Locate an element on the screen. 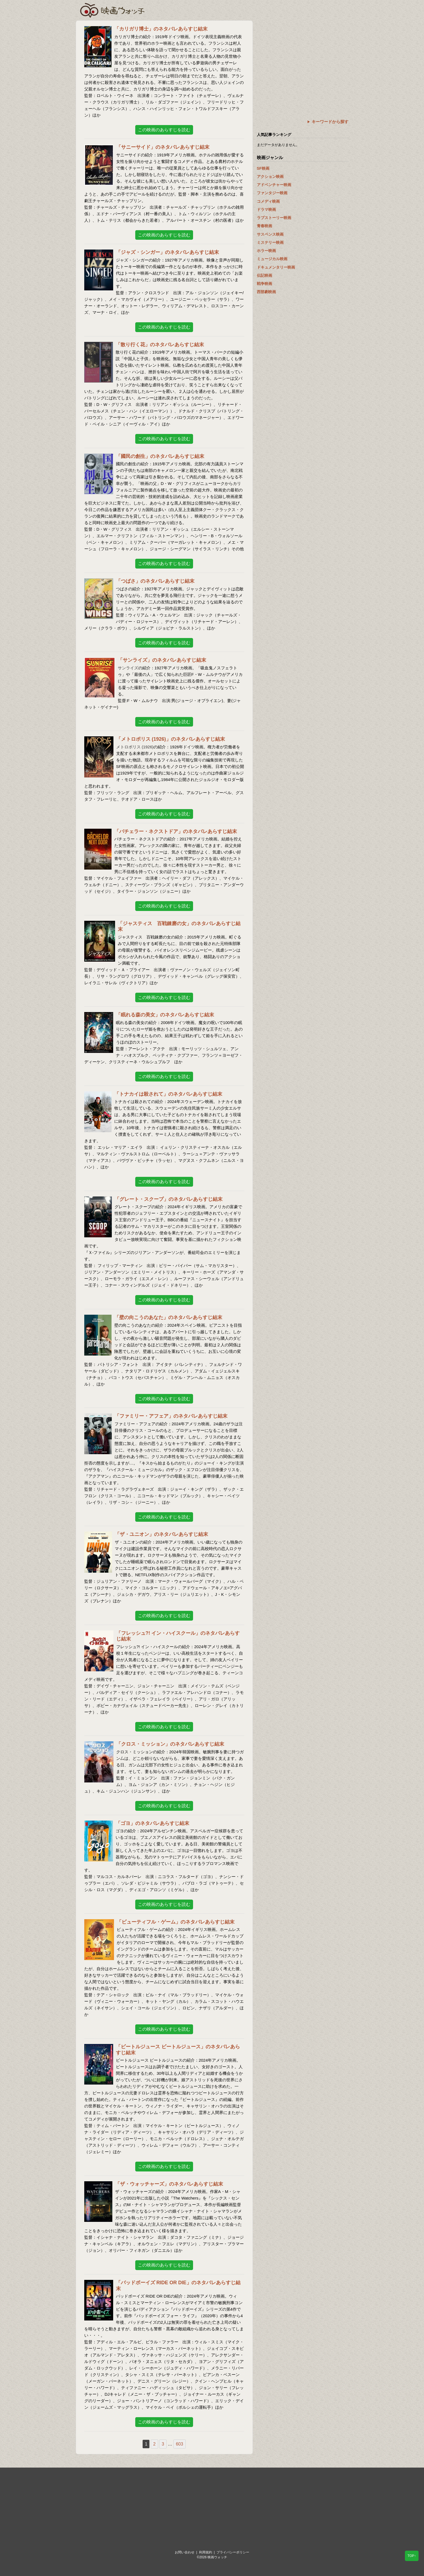  アドベンチャー映画 is located at coordinates (274, 185).